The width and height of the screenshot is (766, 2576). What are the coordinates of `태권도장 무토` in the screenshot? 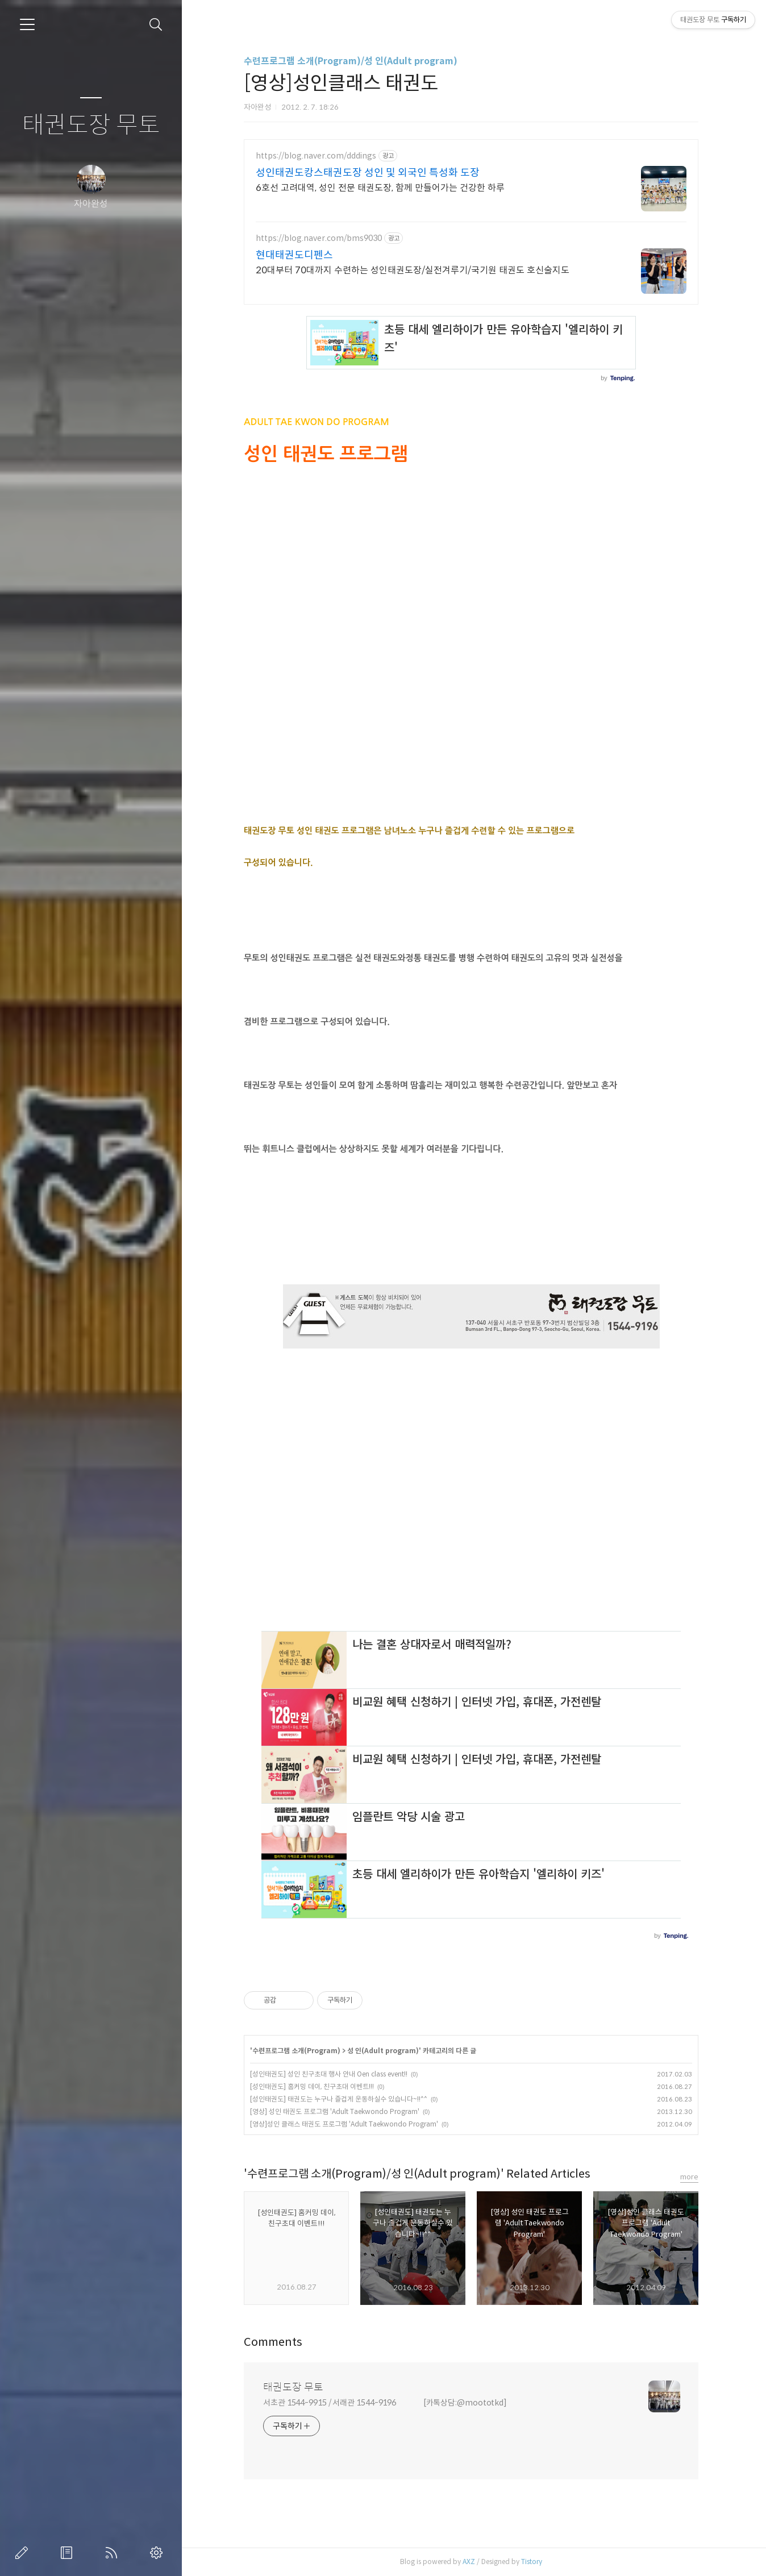 It's located at (91, 125).